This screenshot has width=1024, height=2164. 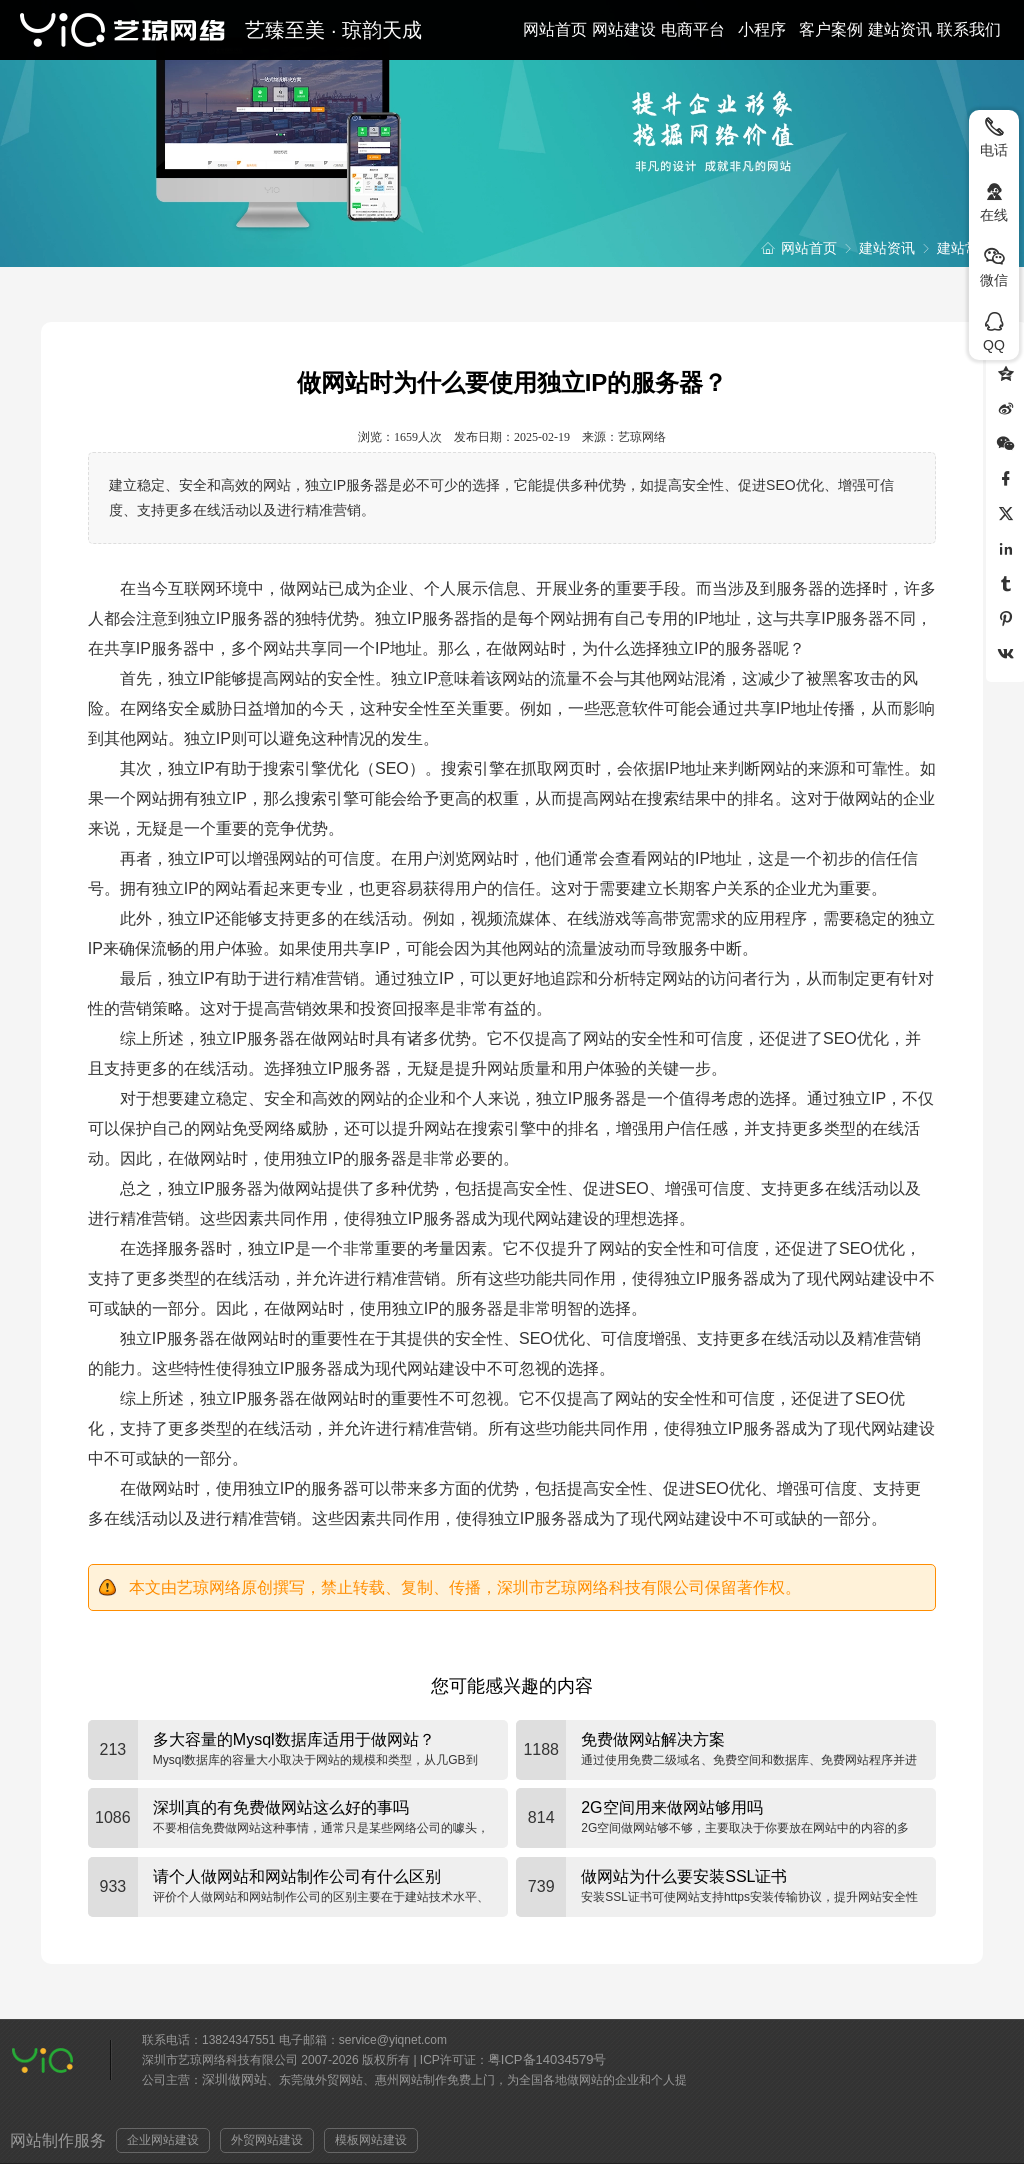 What do you see at coordinates (969, 29) in the screenshot?
I see `联系我们` at bounding box center [969, 29].